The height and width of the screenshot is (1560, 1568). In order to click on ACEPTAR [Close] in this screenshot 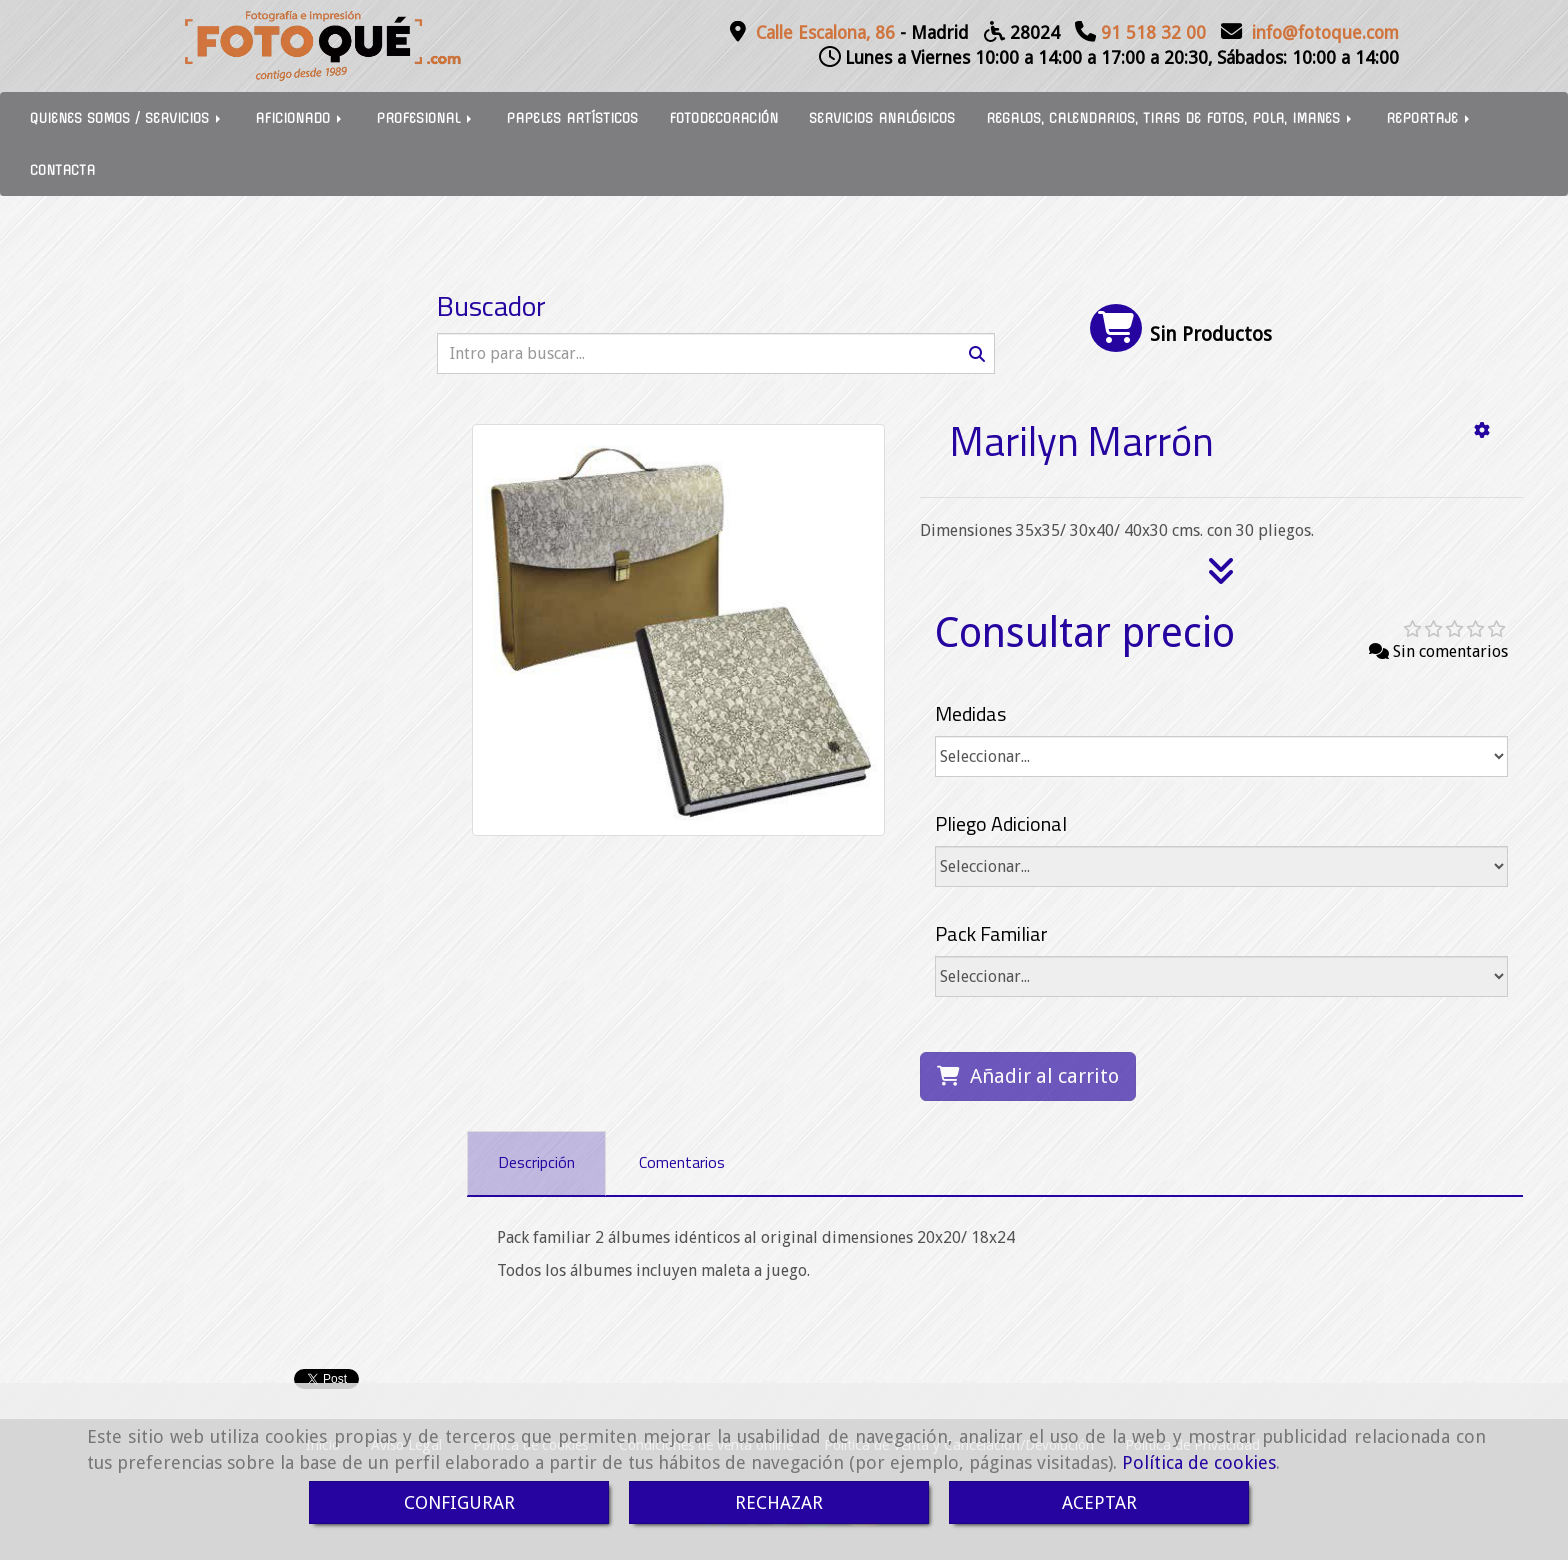, I will do `click(1099, 1502)`.